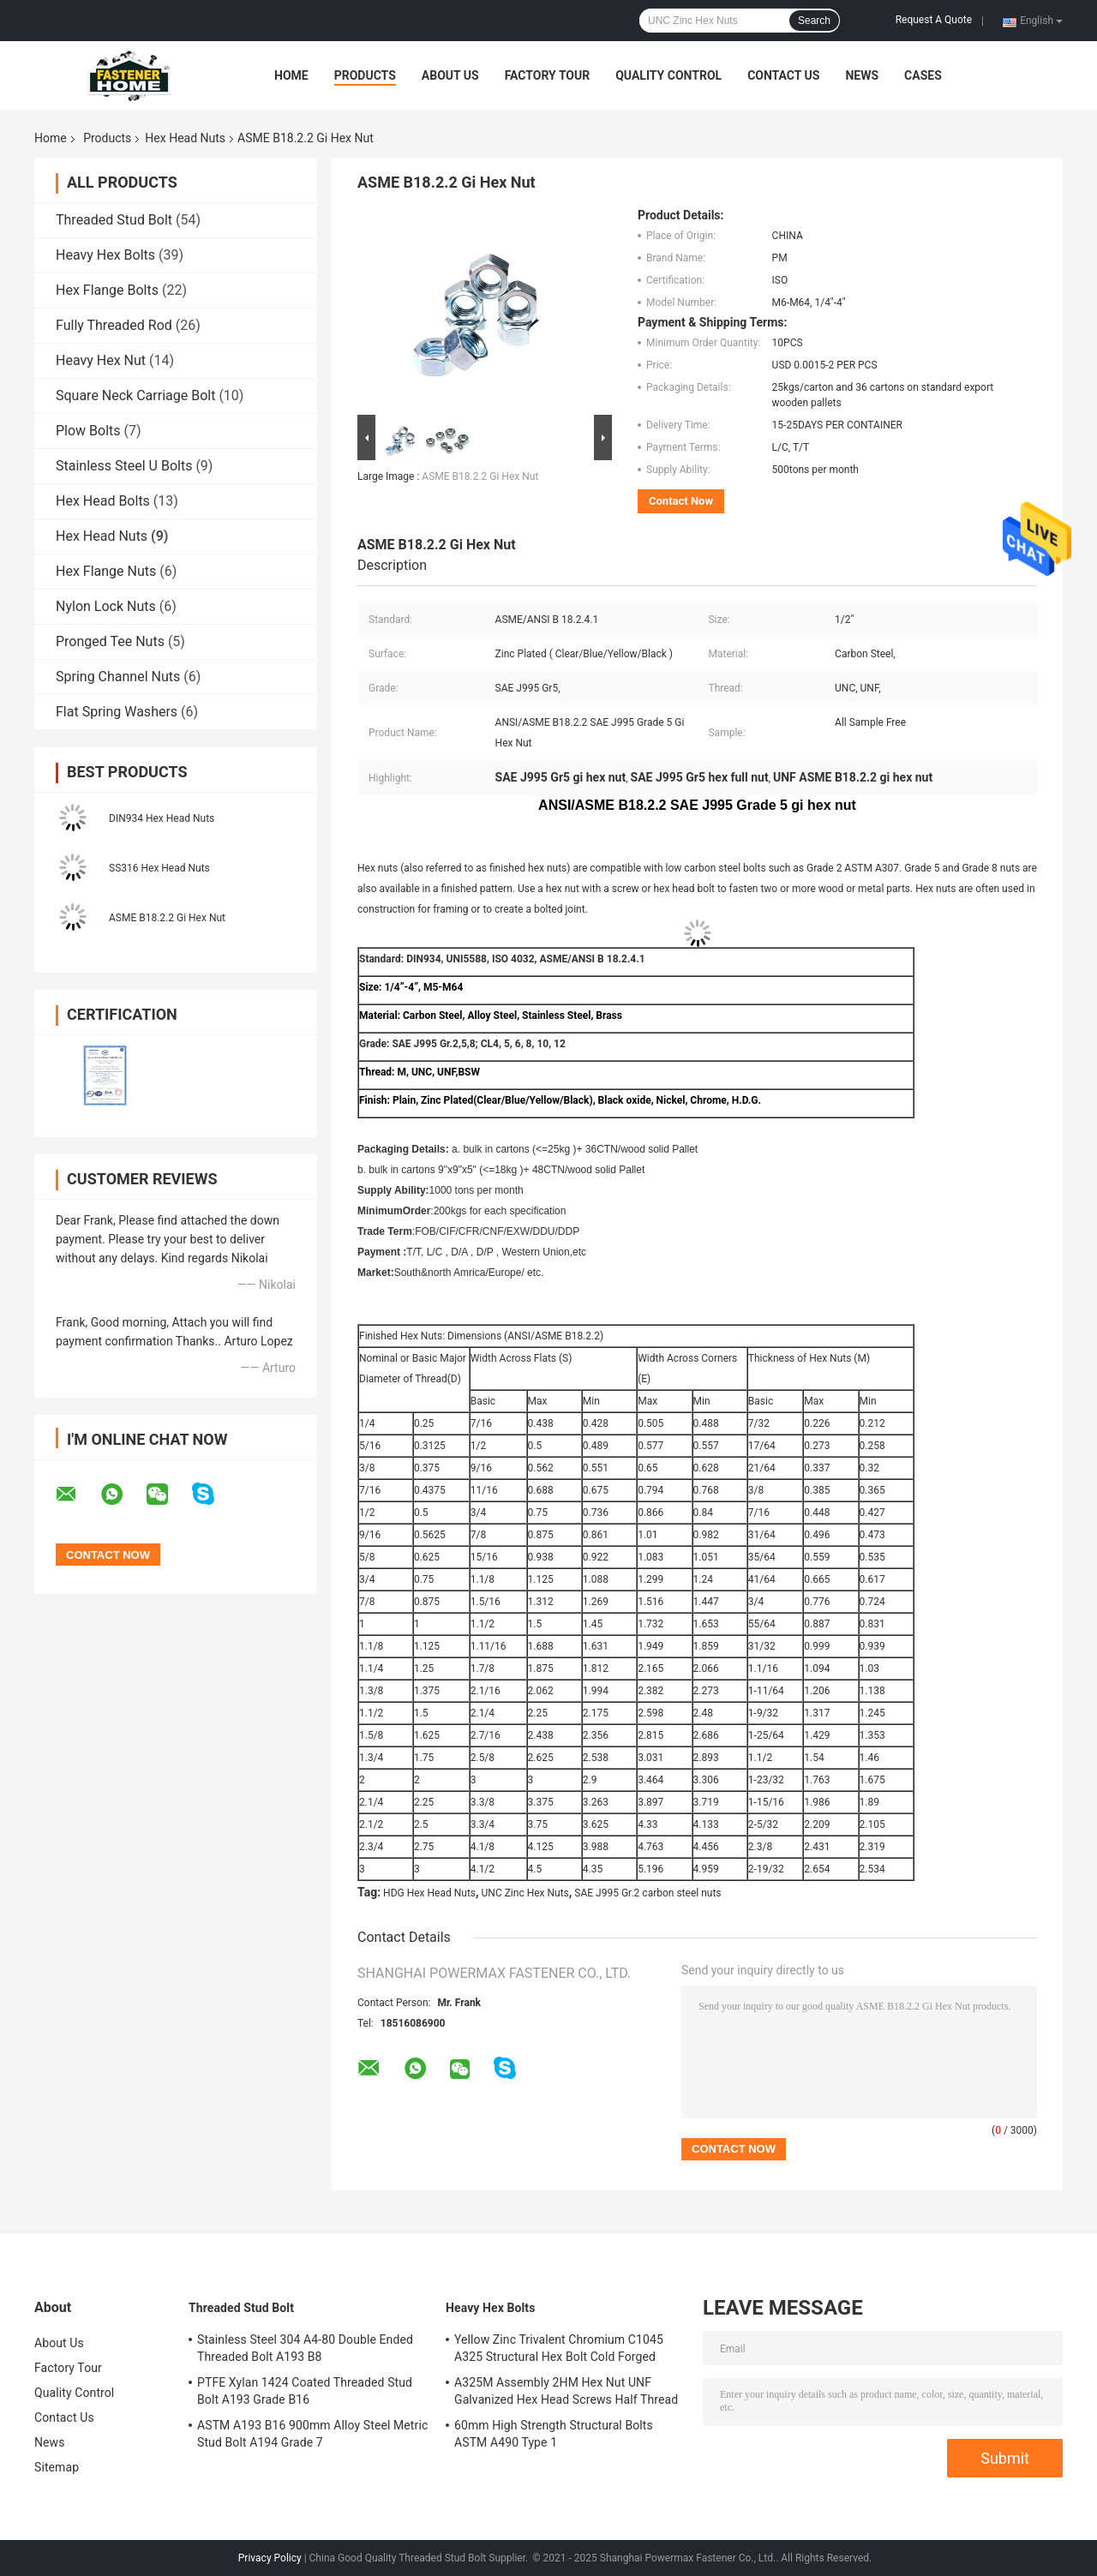  I want to click on Products, so click(365, 75).